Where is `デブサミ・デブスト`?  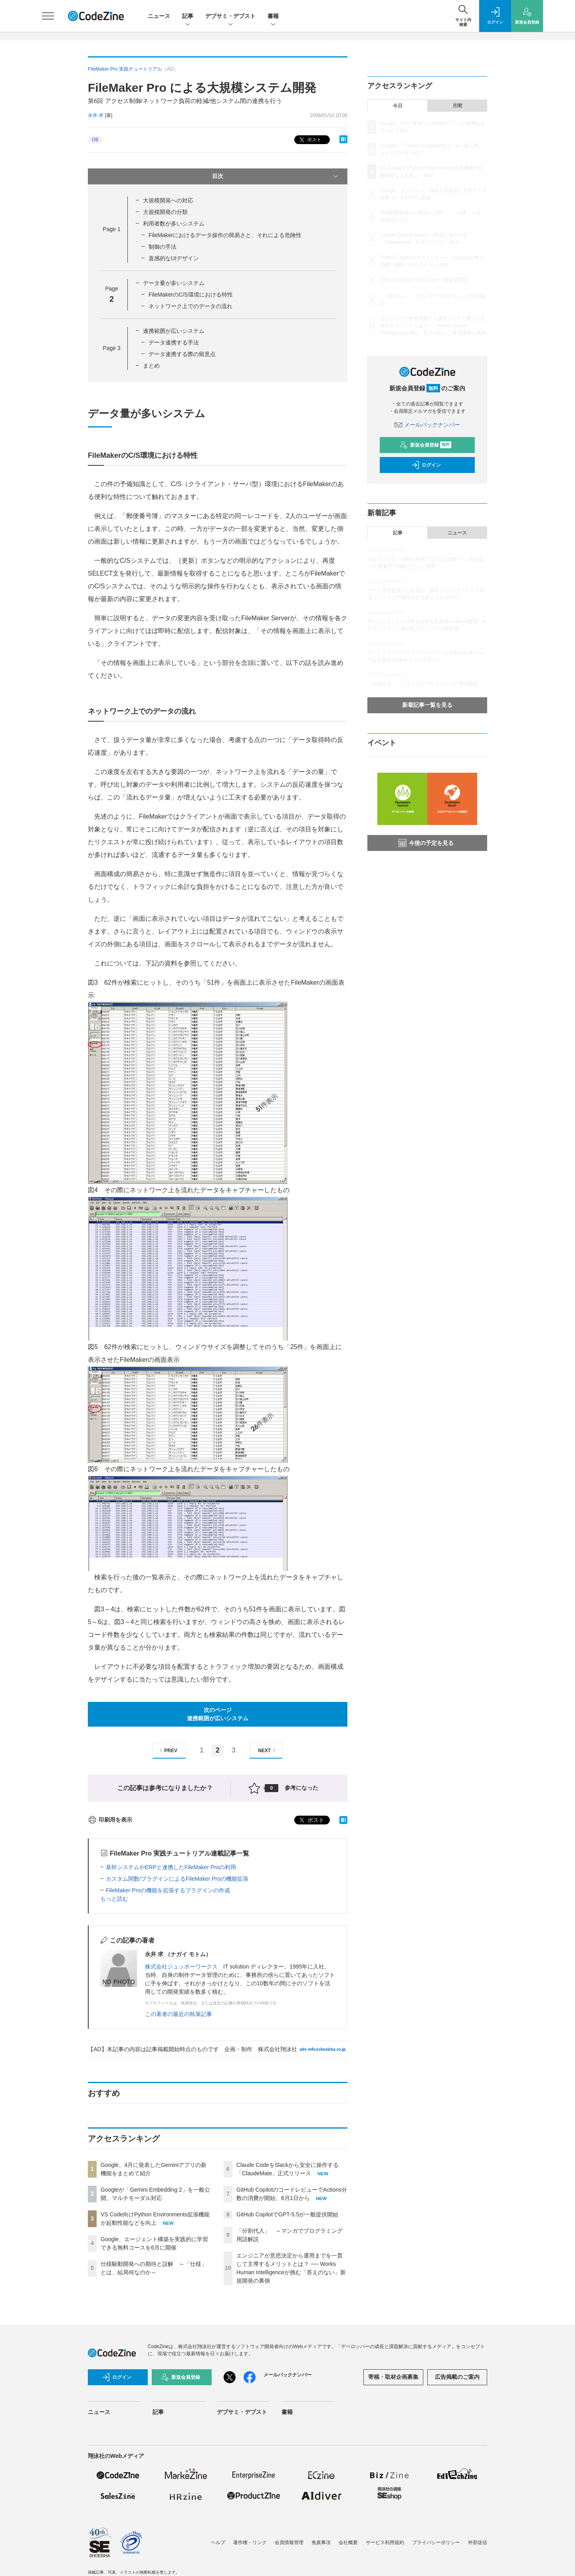 デブサミ・デブスト is located at coordinates (230, 16).